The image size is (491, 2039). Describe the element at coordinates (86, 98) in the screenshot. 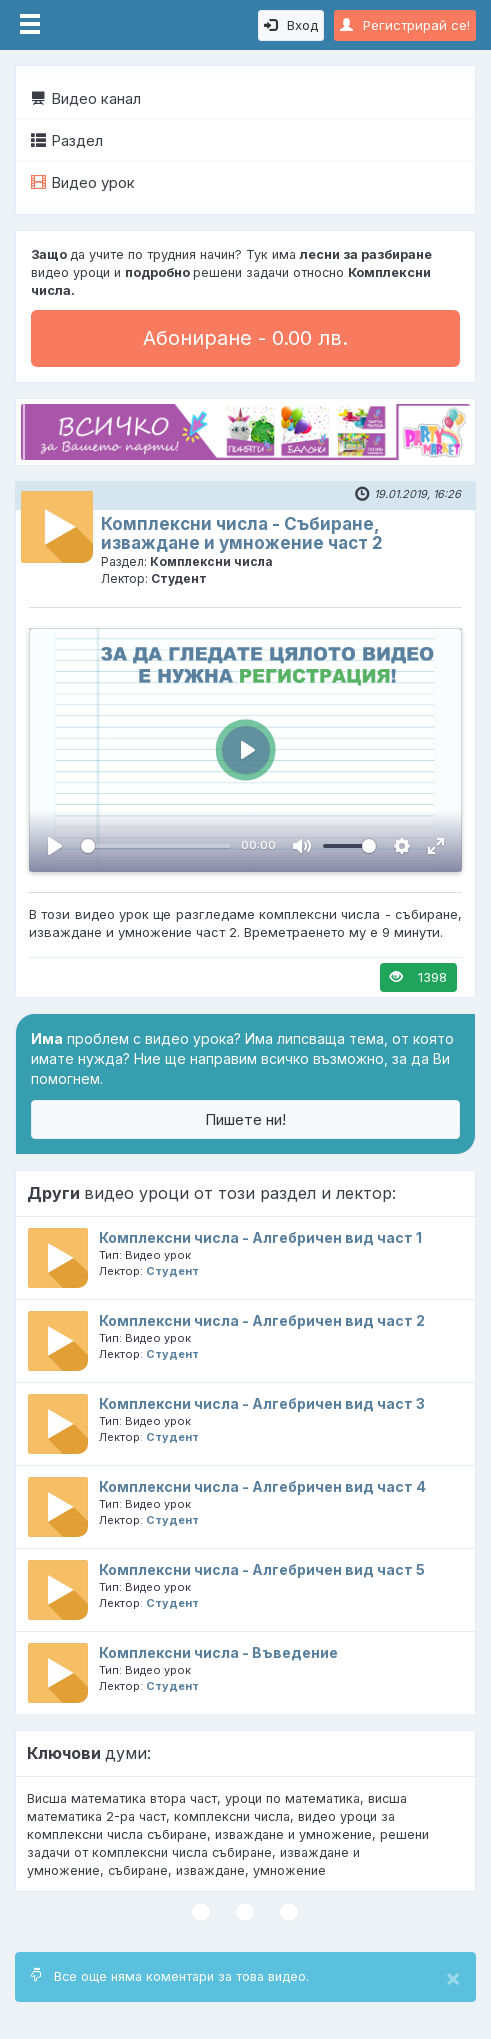

I see `Видео канал` at that location.